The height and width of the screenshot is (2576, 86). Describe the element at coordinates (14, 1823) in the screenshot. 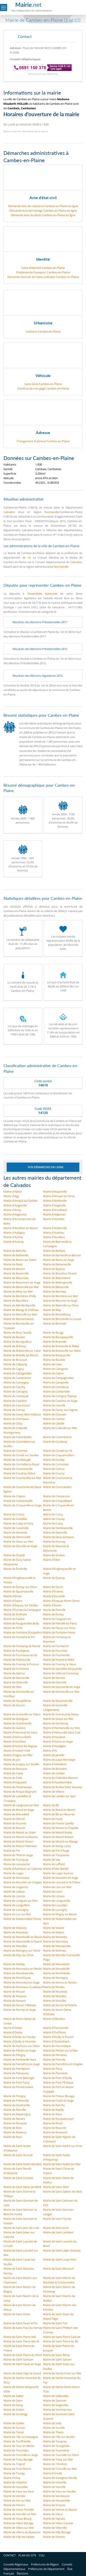

I see `Mairie de Fournet` at that location.